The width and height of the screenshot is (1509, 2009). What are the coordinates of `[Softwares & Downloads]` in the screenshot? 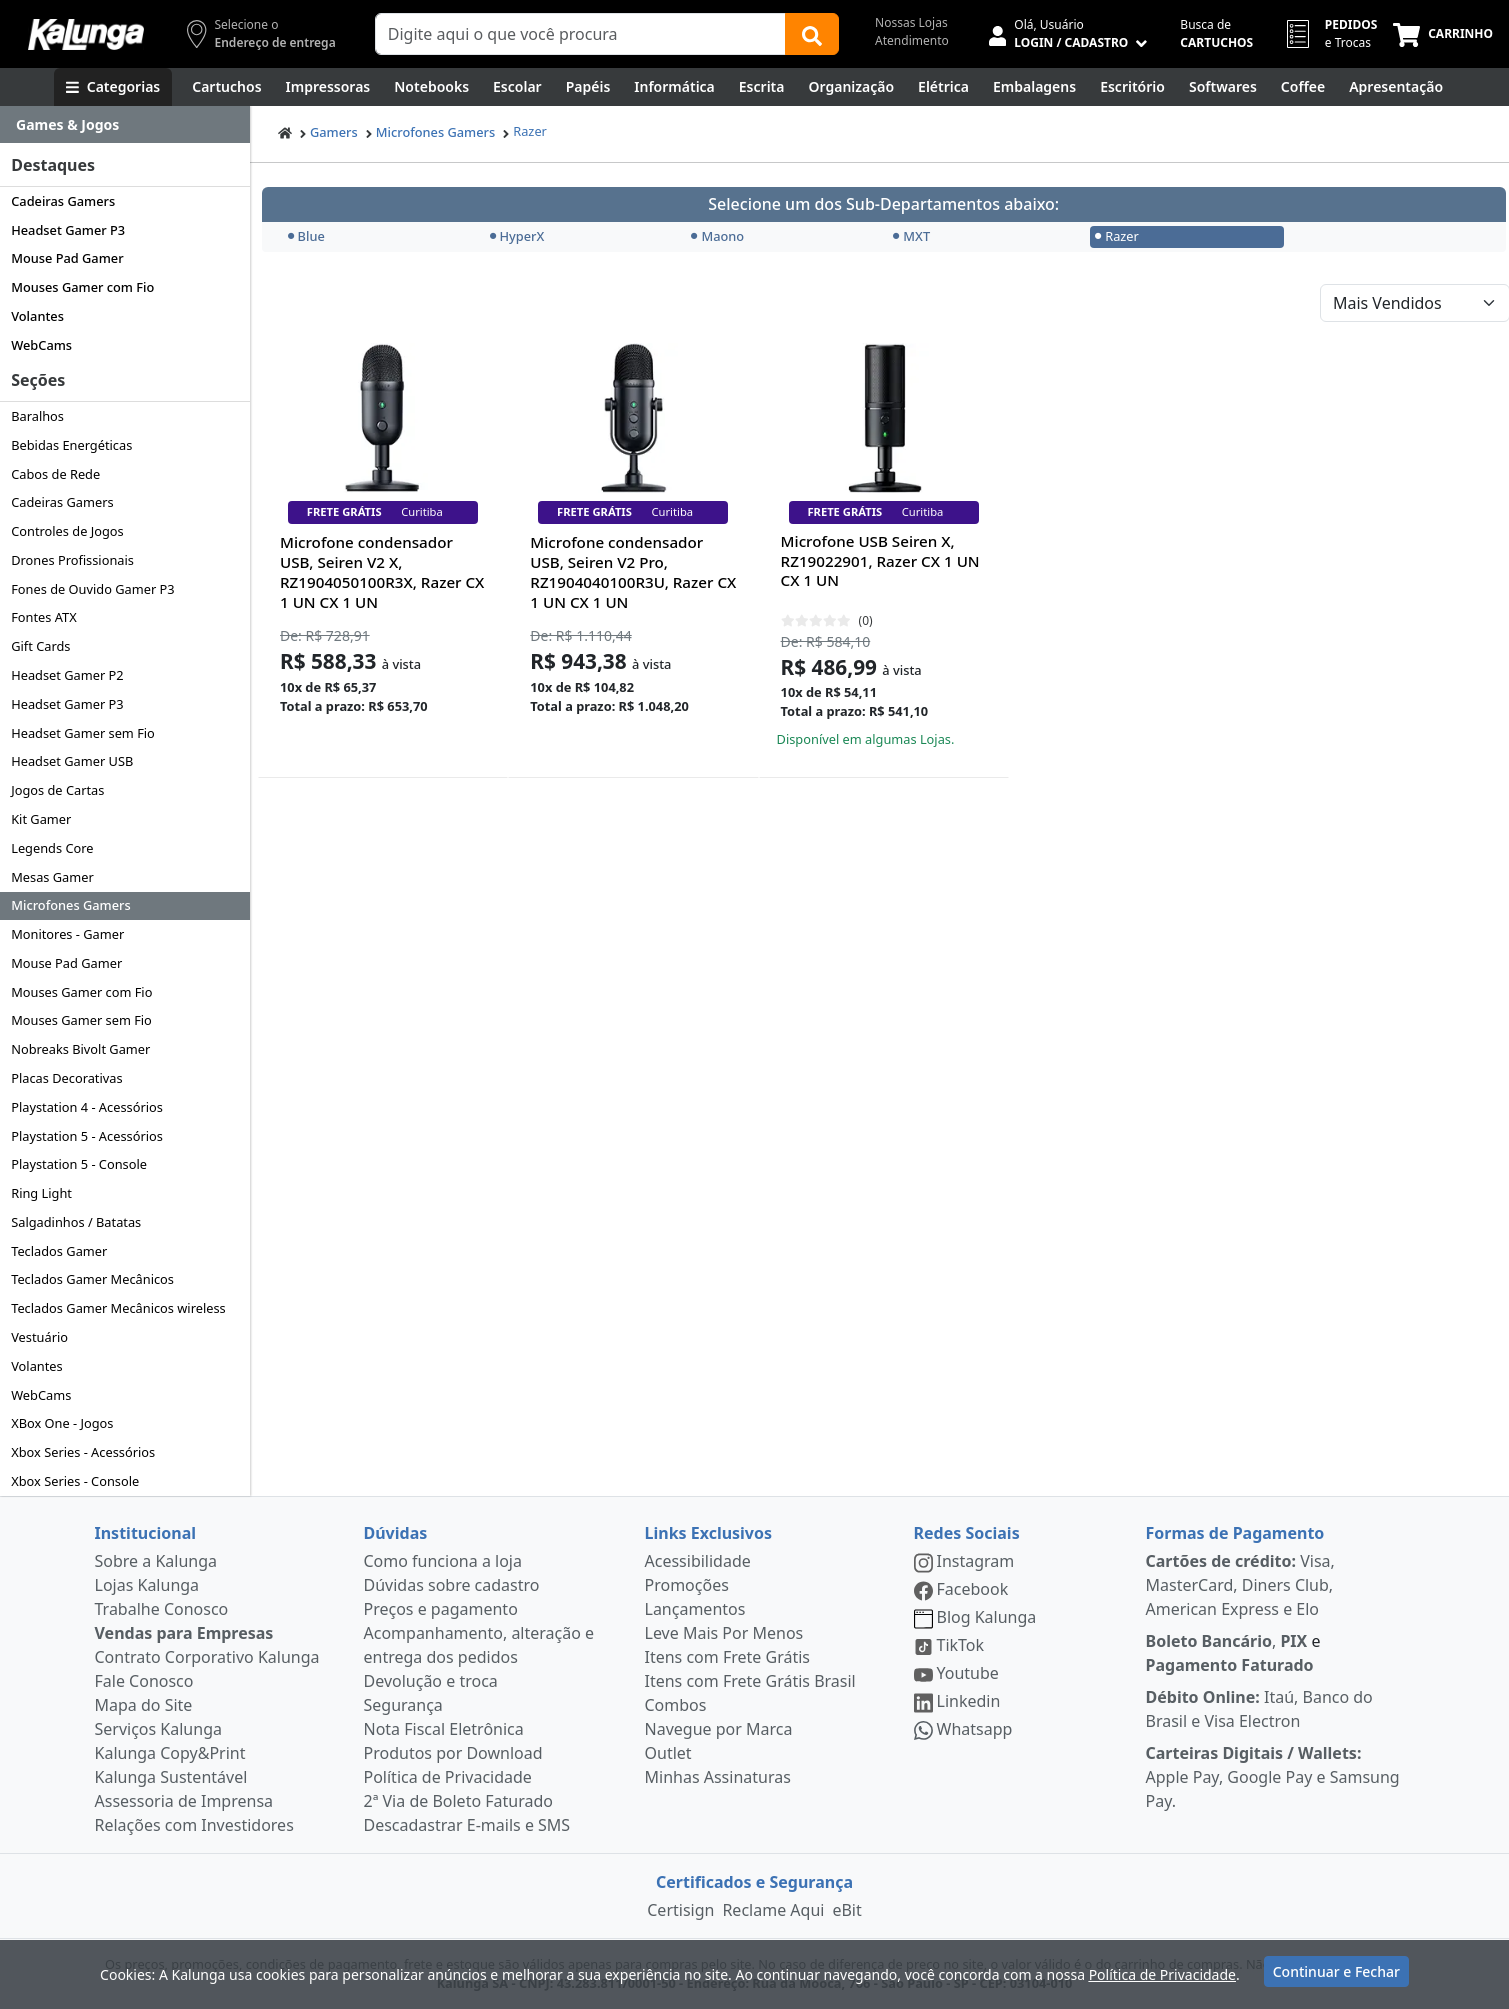 It's located at (1223, 87).